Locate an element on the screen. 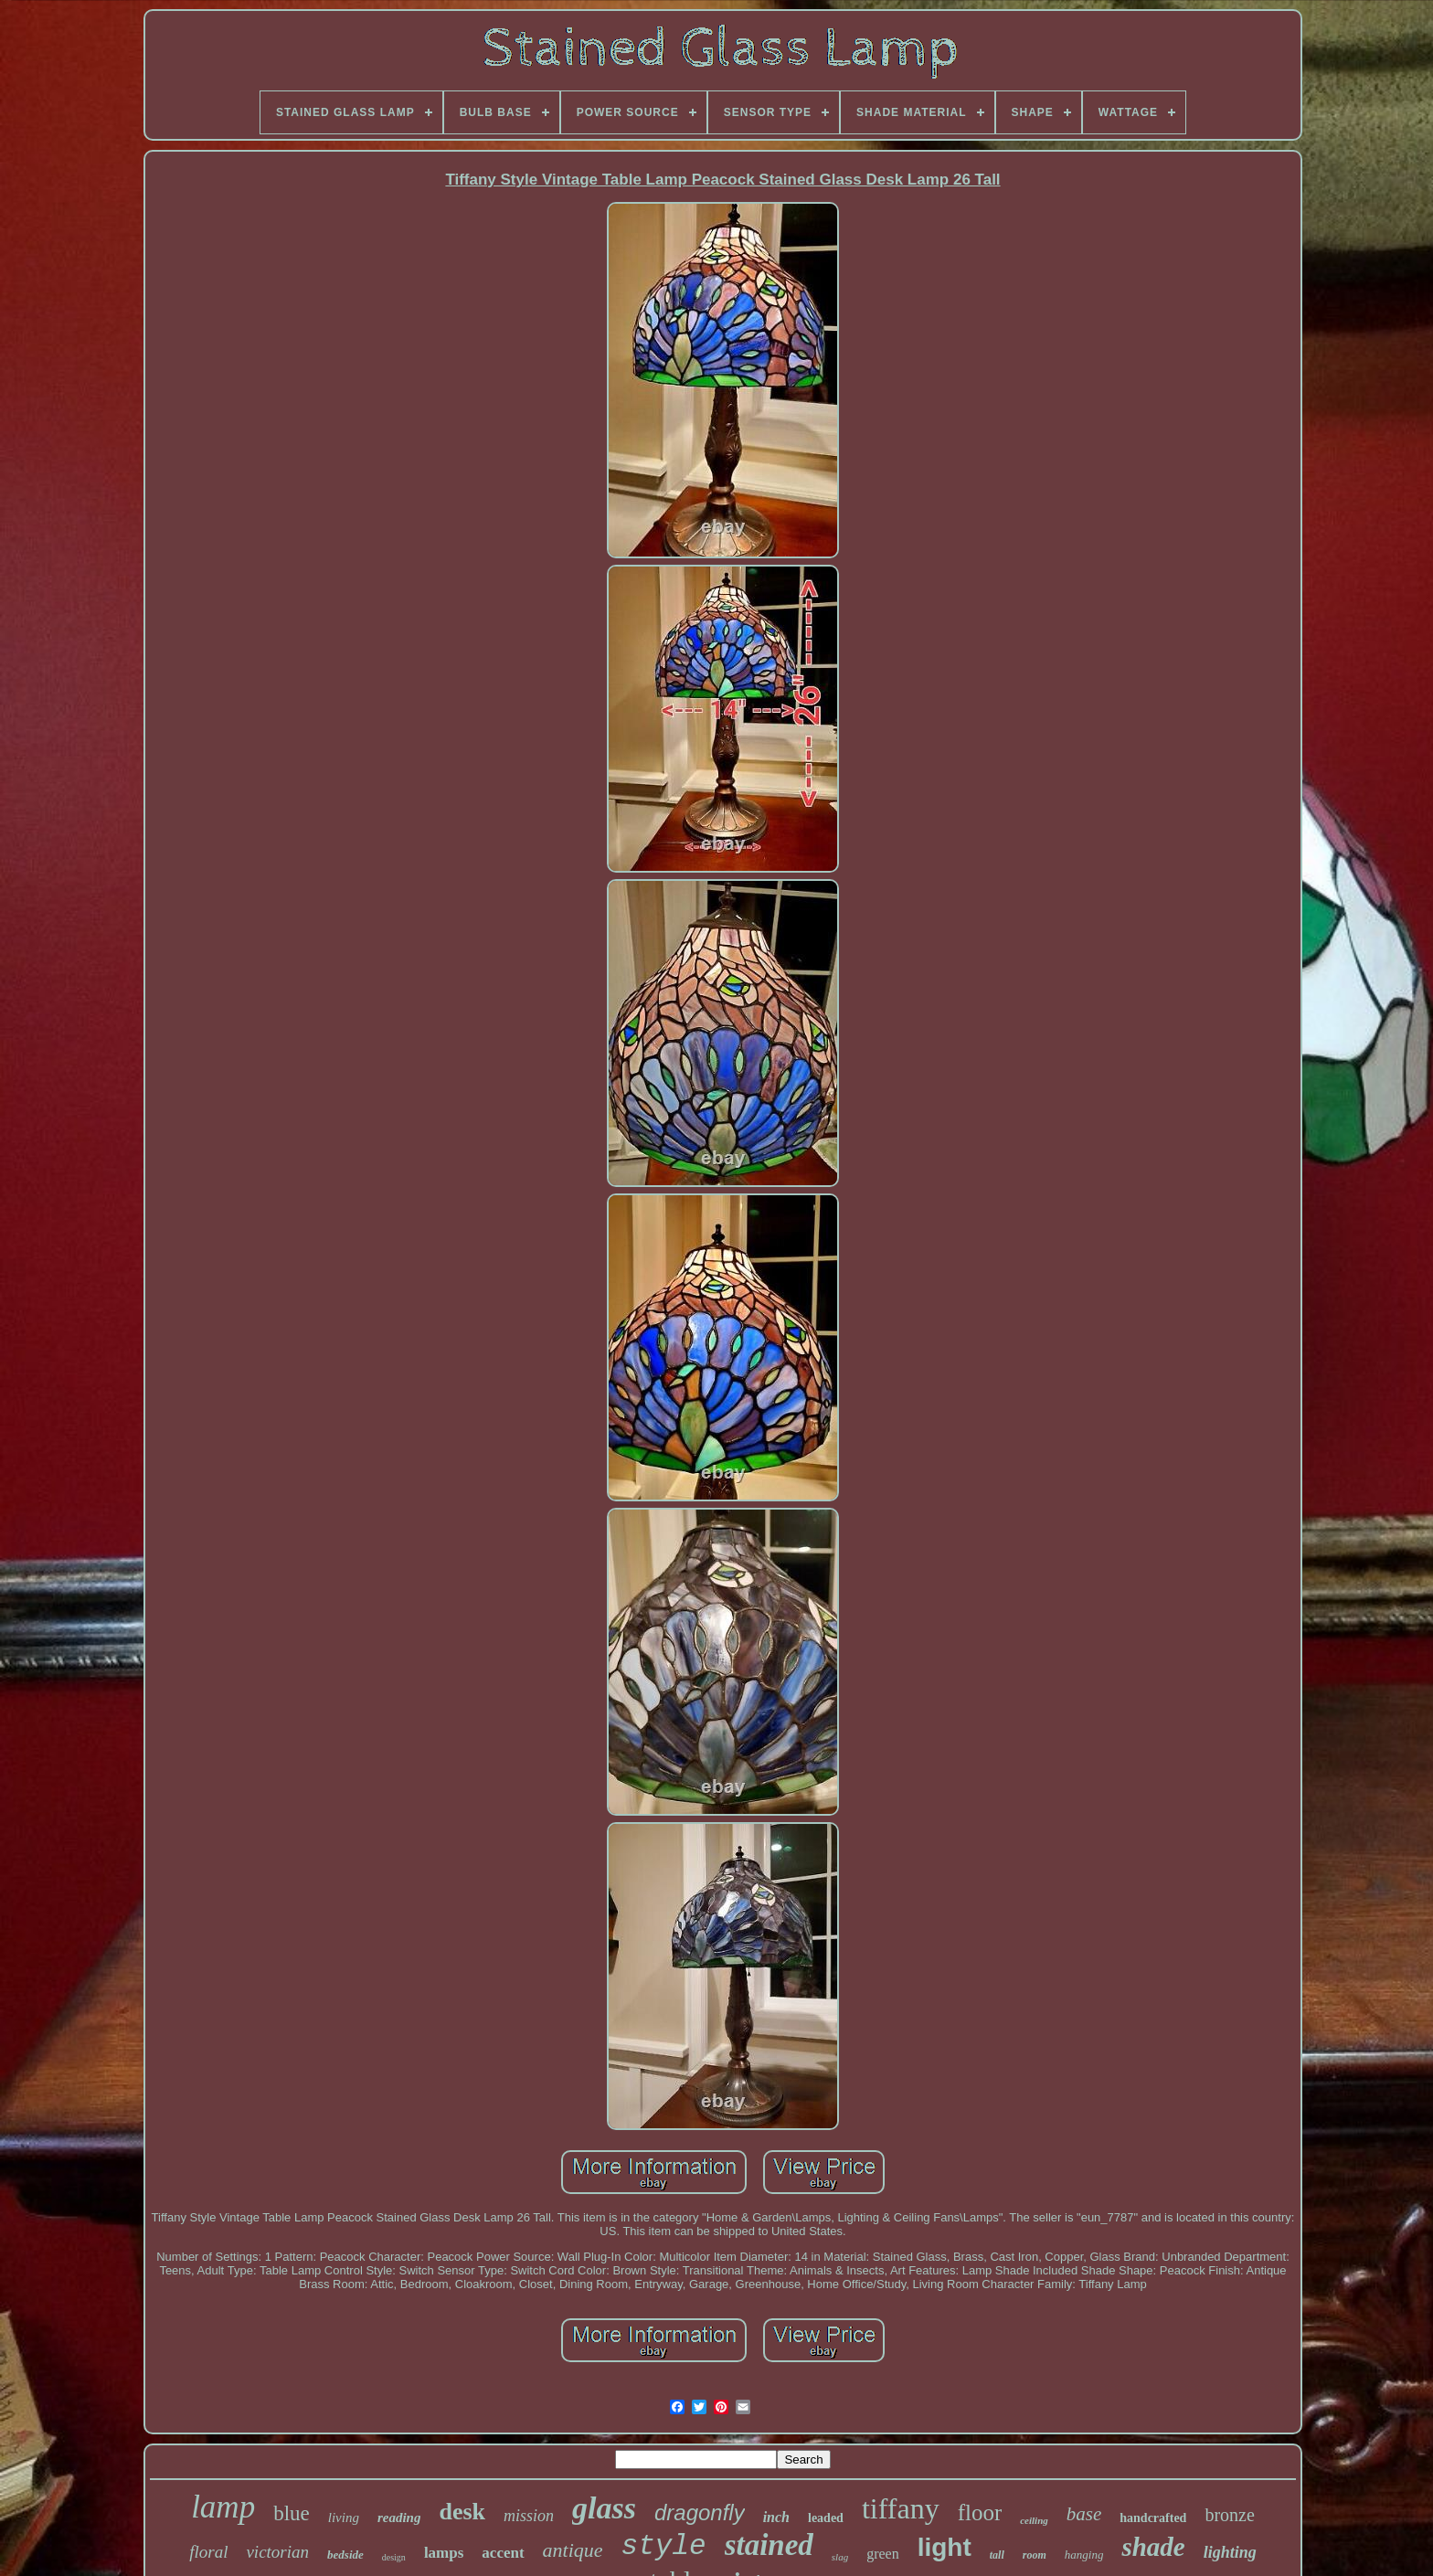 The width and height of the screenshot is (1433, 2576). lamp is located at coordinates (223, 2507).